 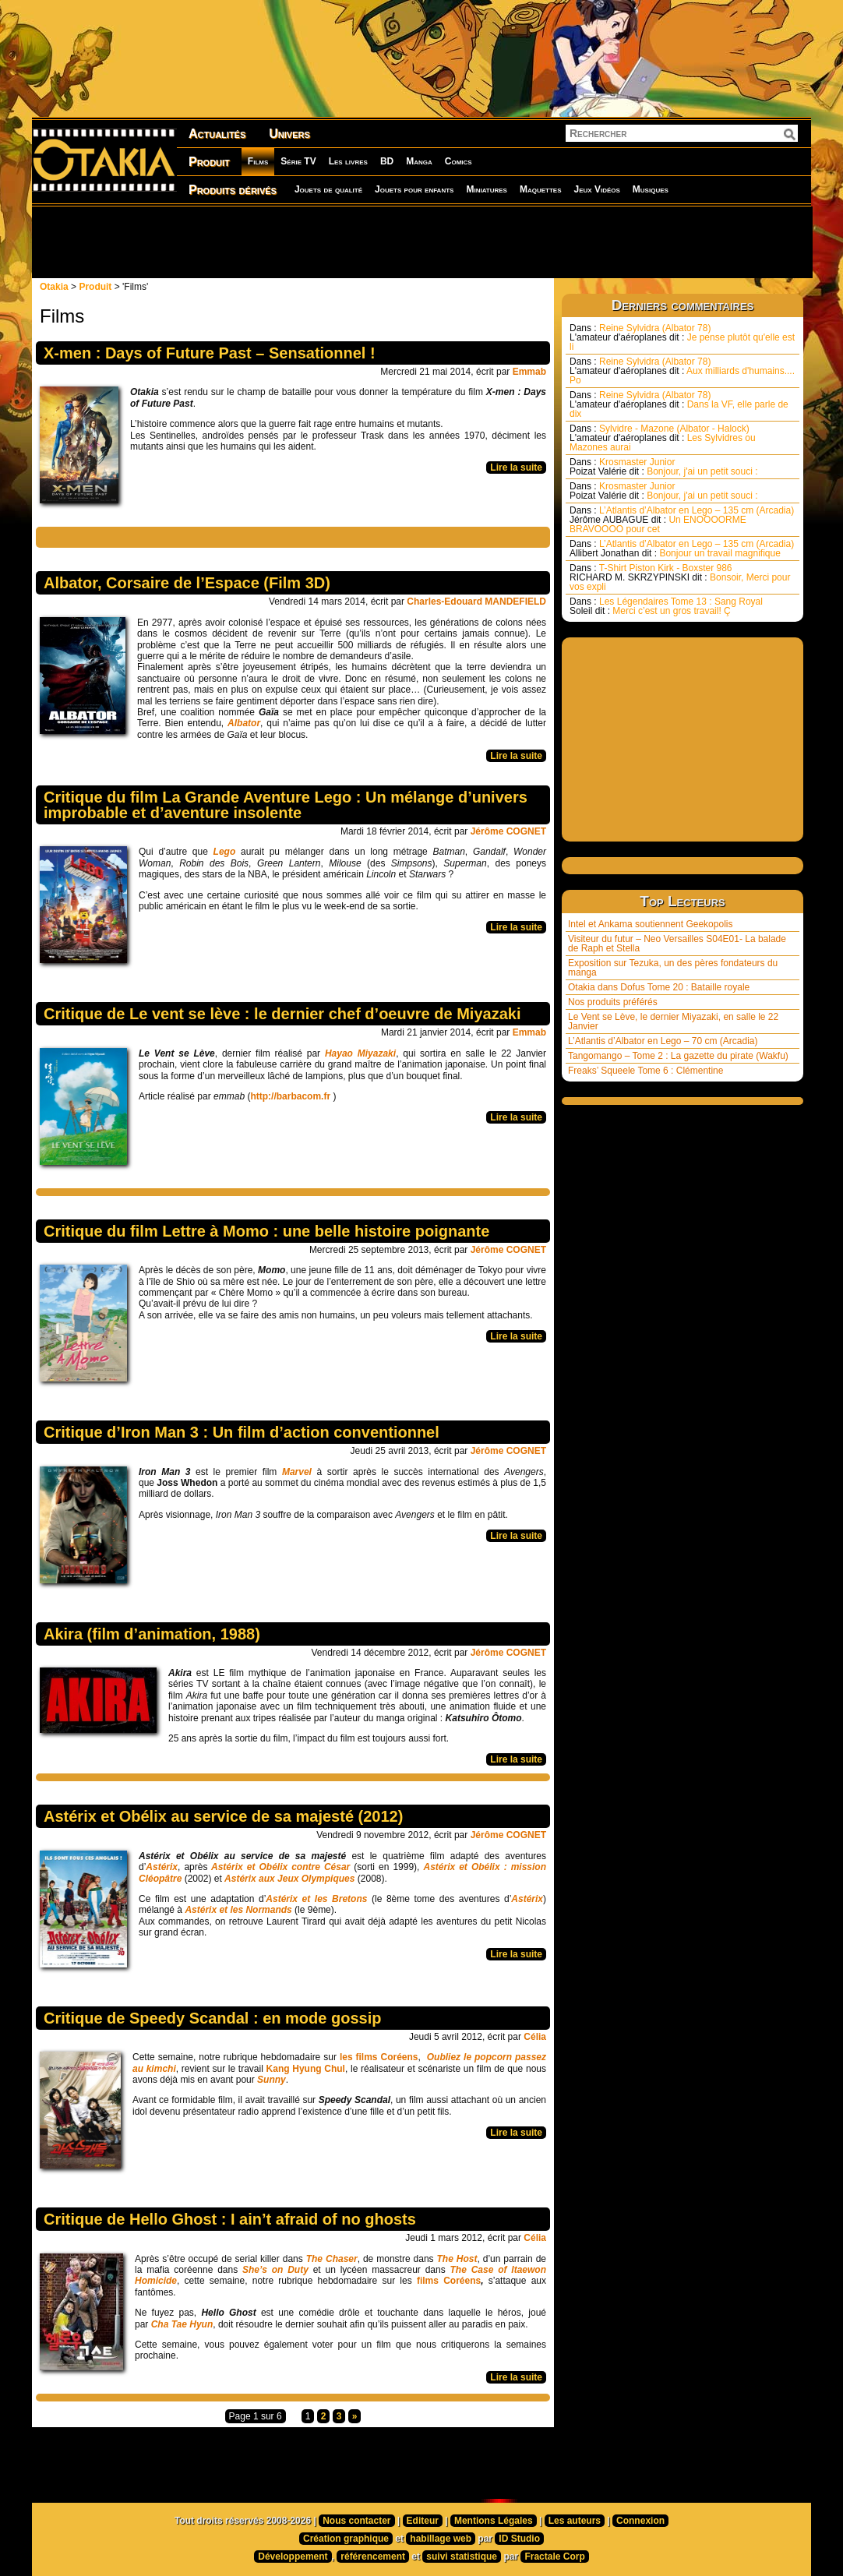 I want to click on T-Shirt Piston Kirk - Boxster 986 Bonsoir, Merci pour vos expli, so click(x=680, y=577).